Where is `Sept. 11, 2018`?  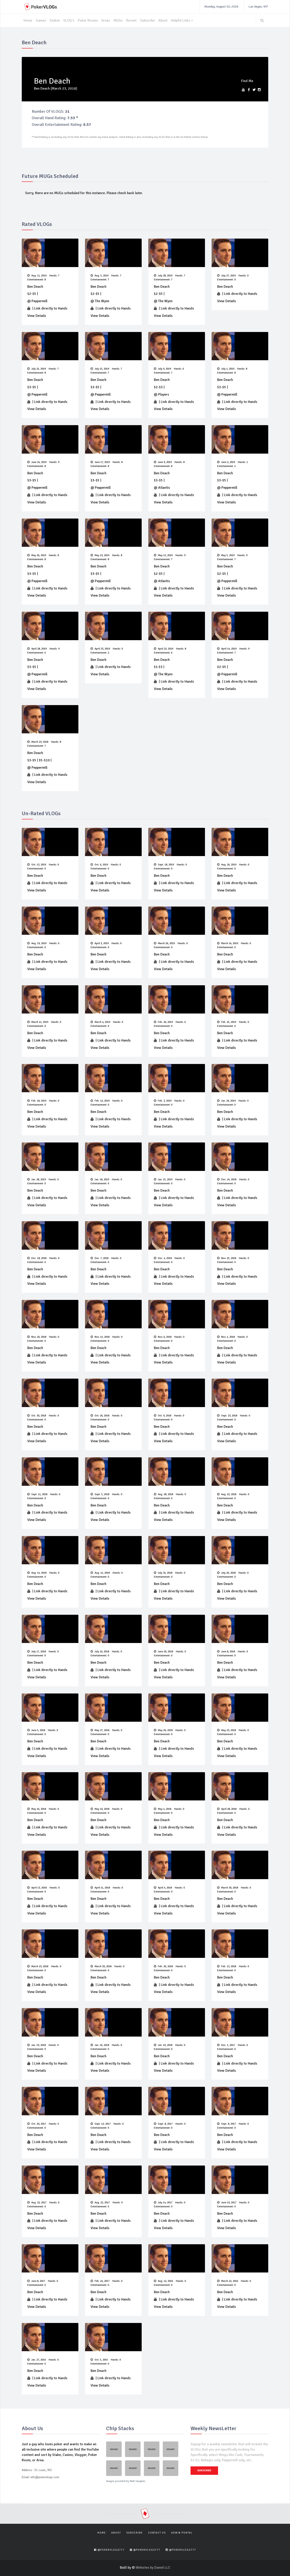 Sept. 11, 2018 is located at coordinates (37, 1494).